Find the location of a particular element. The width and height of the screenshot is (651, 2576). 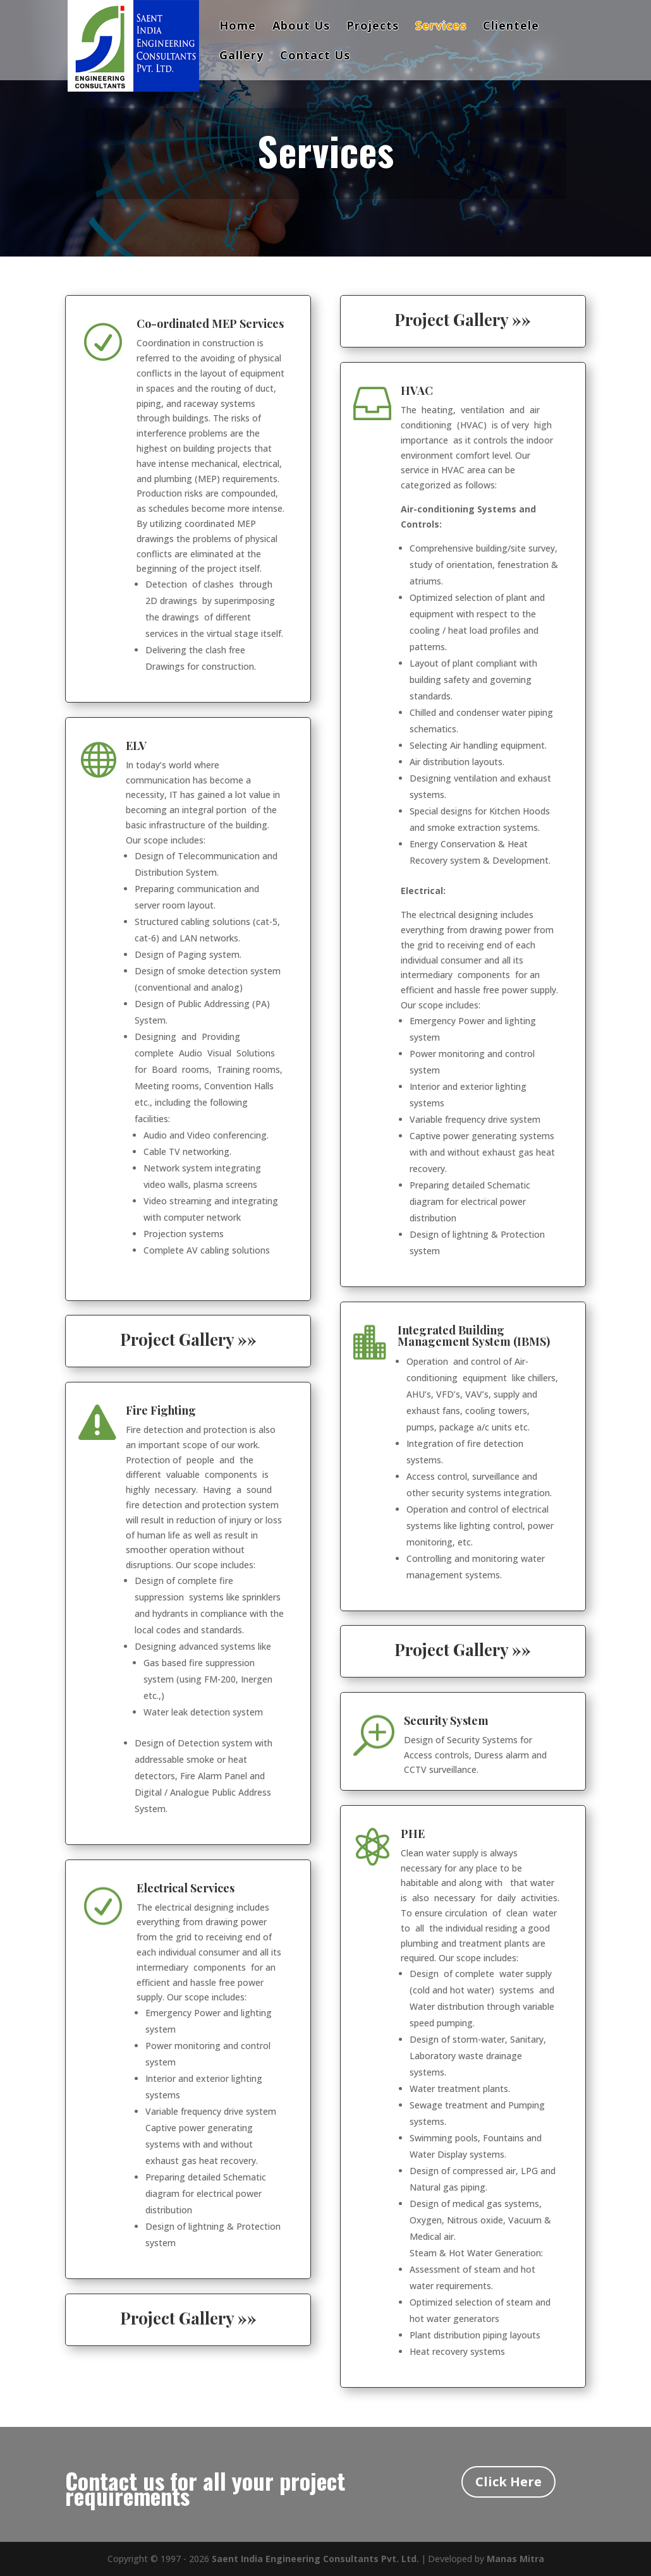

Contact Us is located at coordinates (315, 57).